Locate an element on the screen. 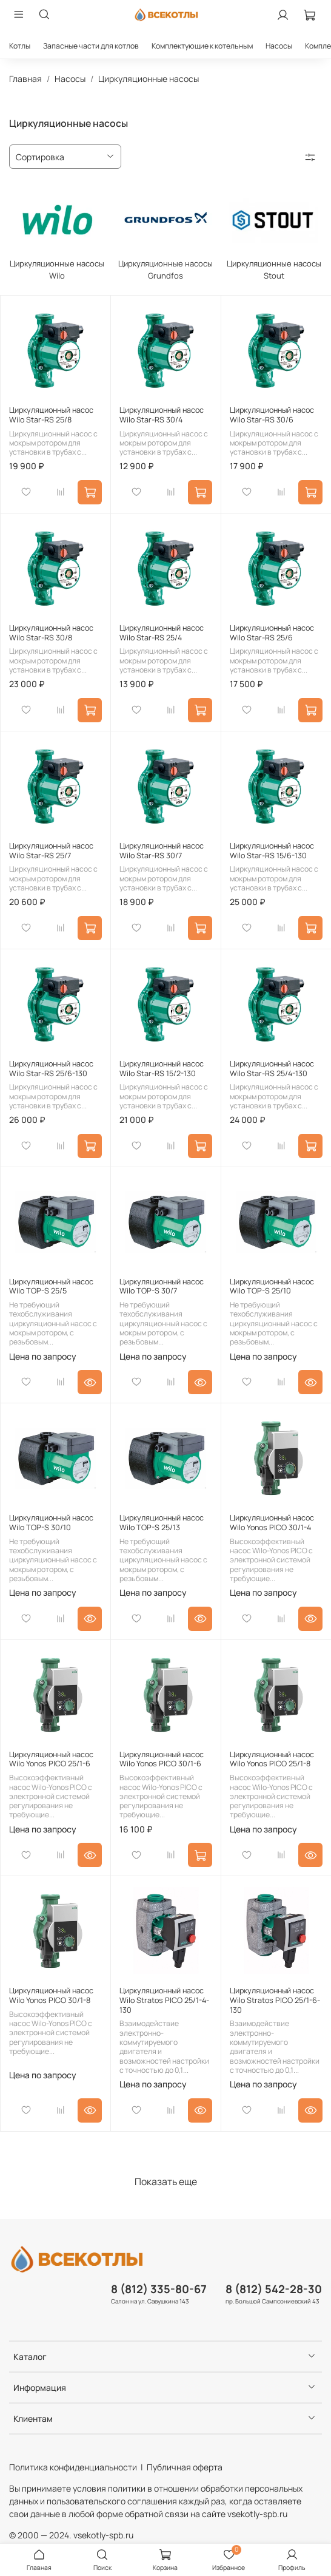  Циркуляционный насос Wilo Stratos PICO 25/1-6-130 is located at coordinates (275, 2000).